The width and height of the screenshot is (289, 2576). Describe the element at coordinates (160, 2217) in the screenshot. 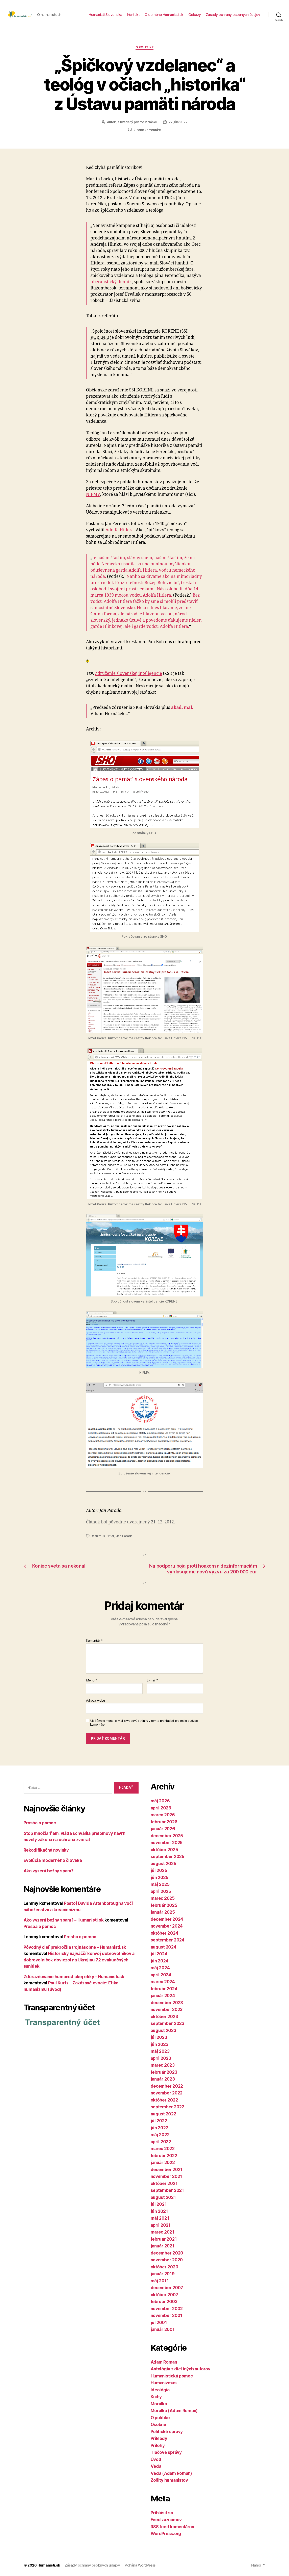

I see `máj 2021` at that location.